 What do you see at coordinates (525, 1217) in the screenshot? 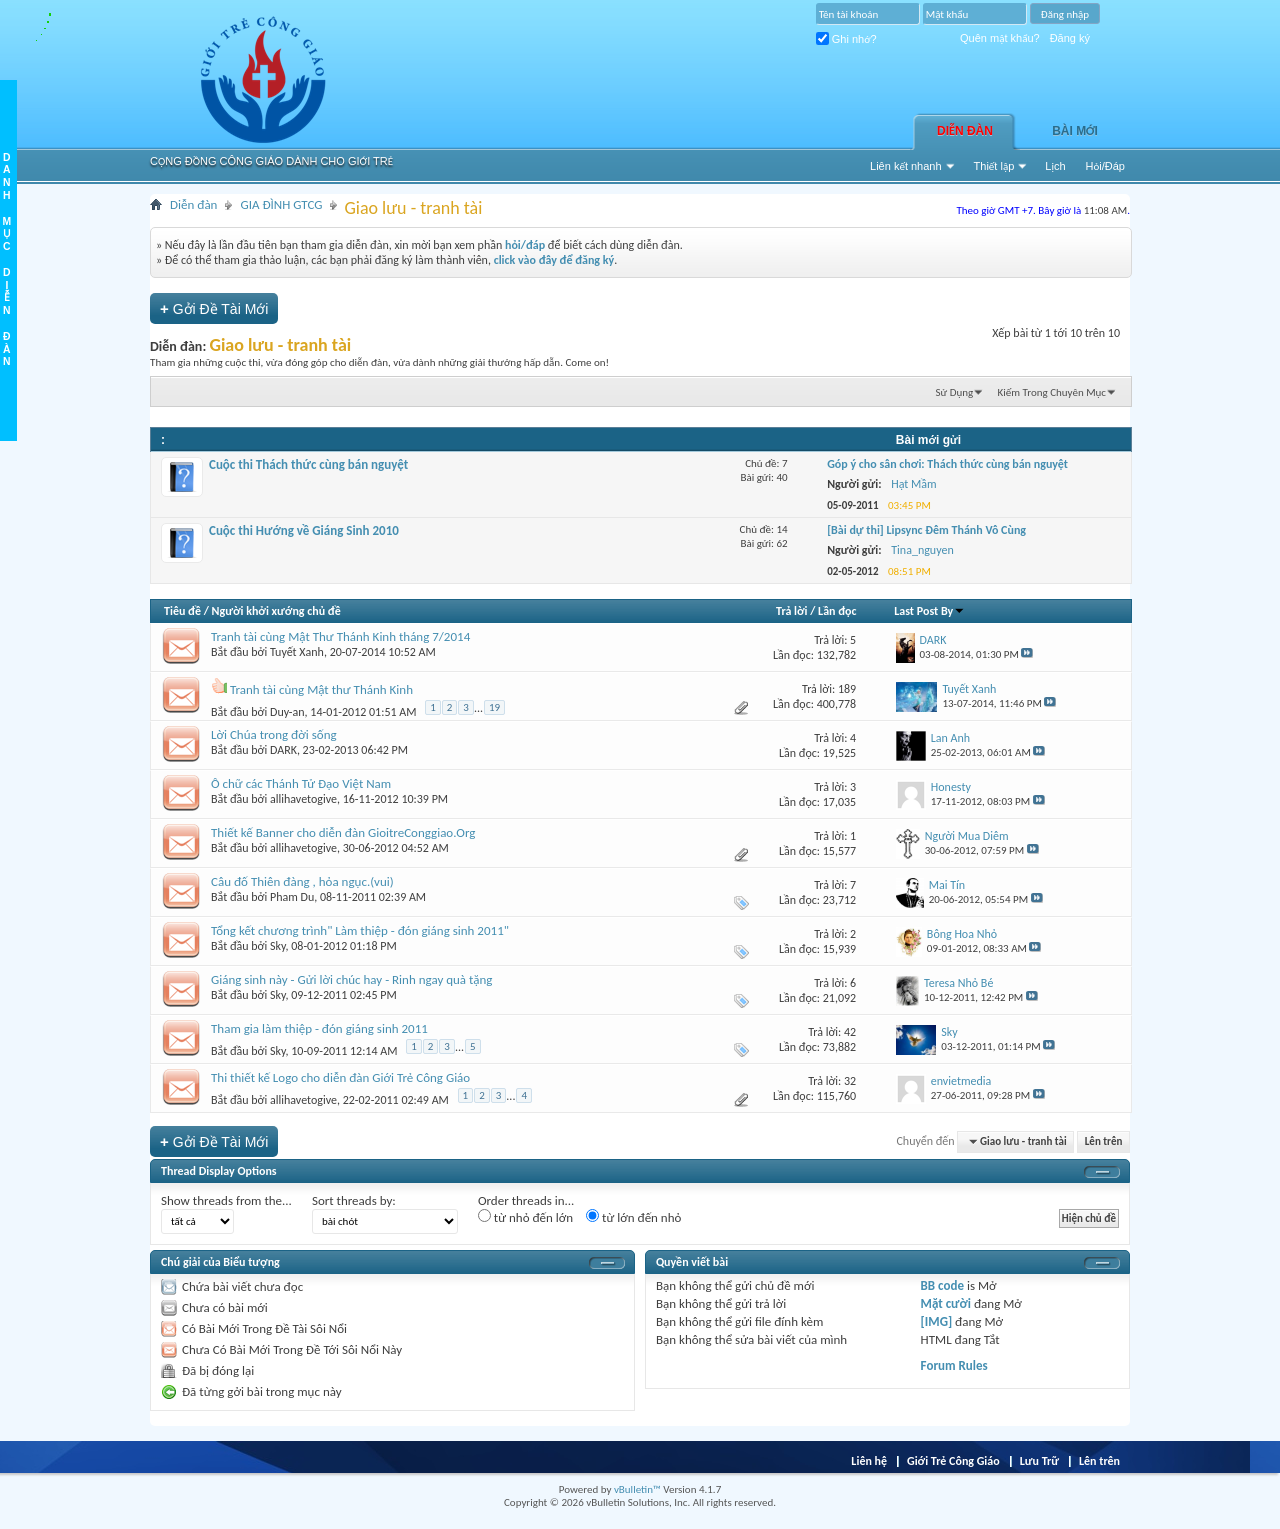
I see `từ nhỏ đến lớn` at bounding box center [525, 1217].